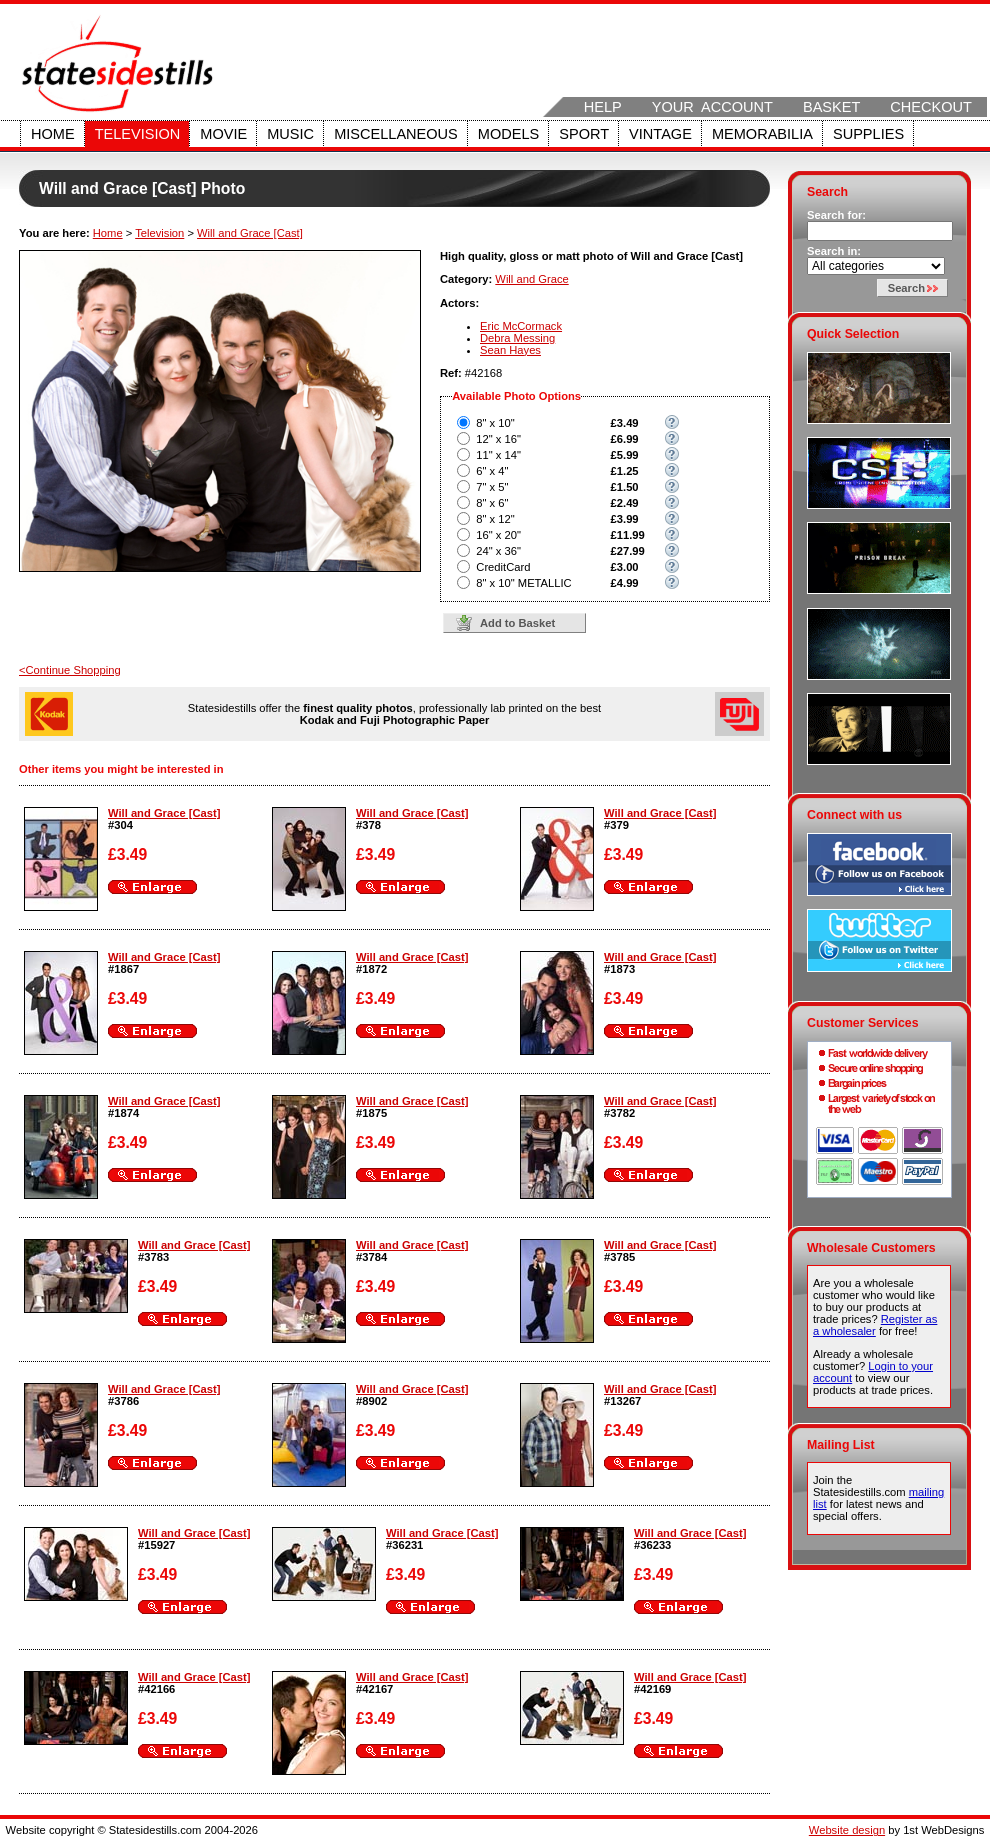 This screenshot has height=1842, width=990. Describe the element at coordinates (250, 233) in the screenshot. I see `Will and Grace [Cast]` at that location.